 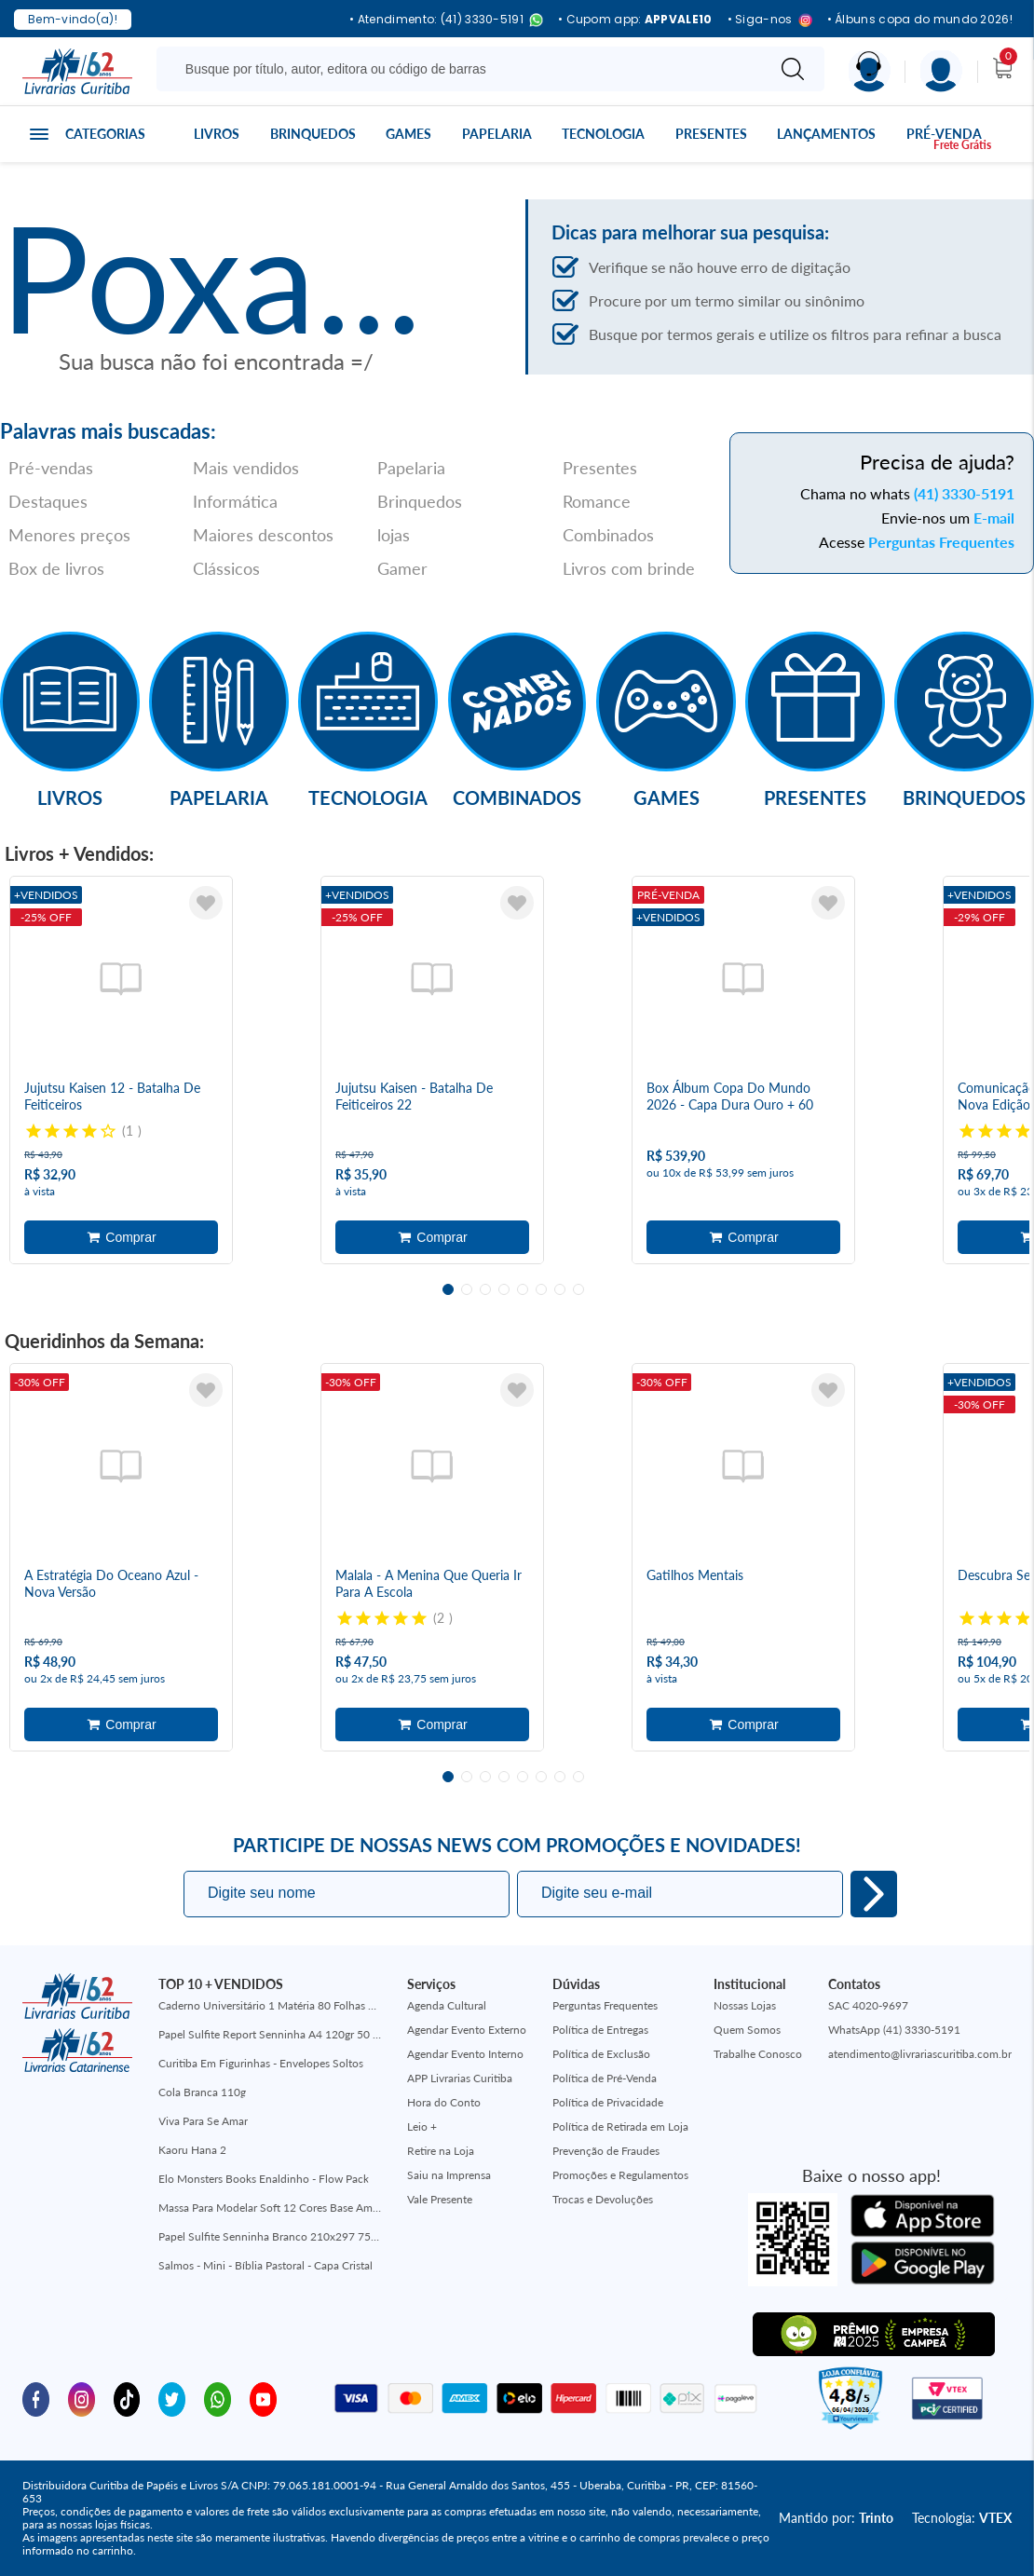 What do you see at coordinates (635, 19) in the screenshot?
I see `• Cupom app:` at bounding box center [635, 19].